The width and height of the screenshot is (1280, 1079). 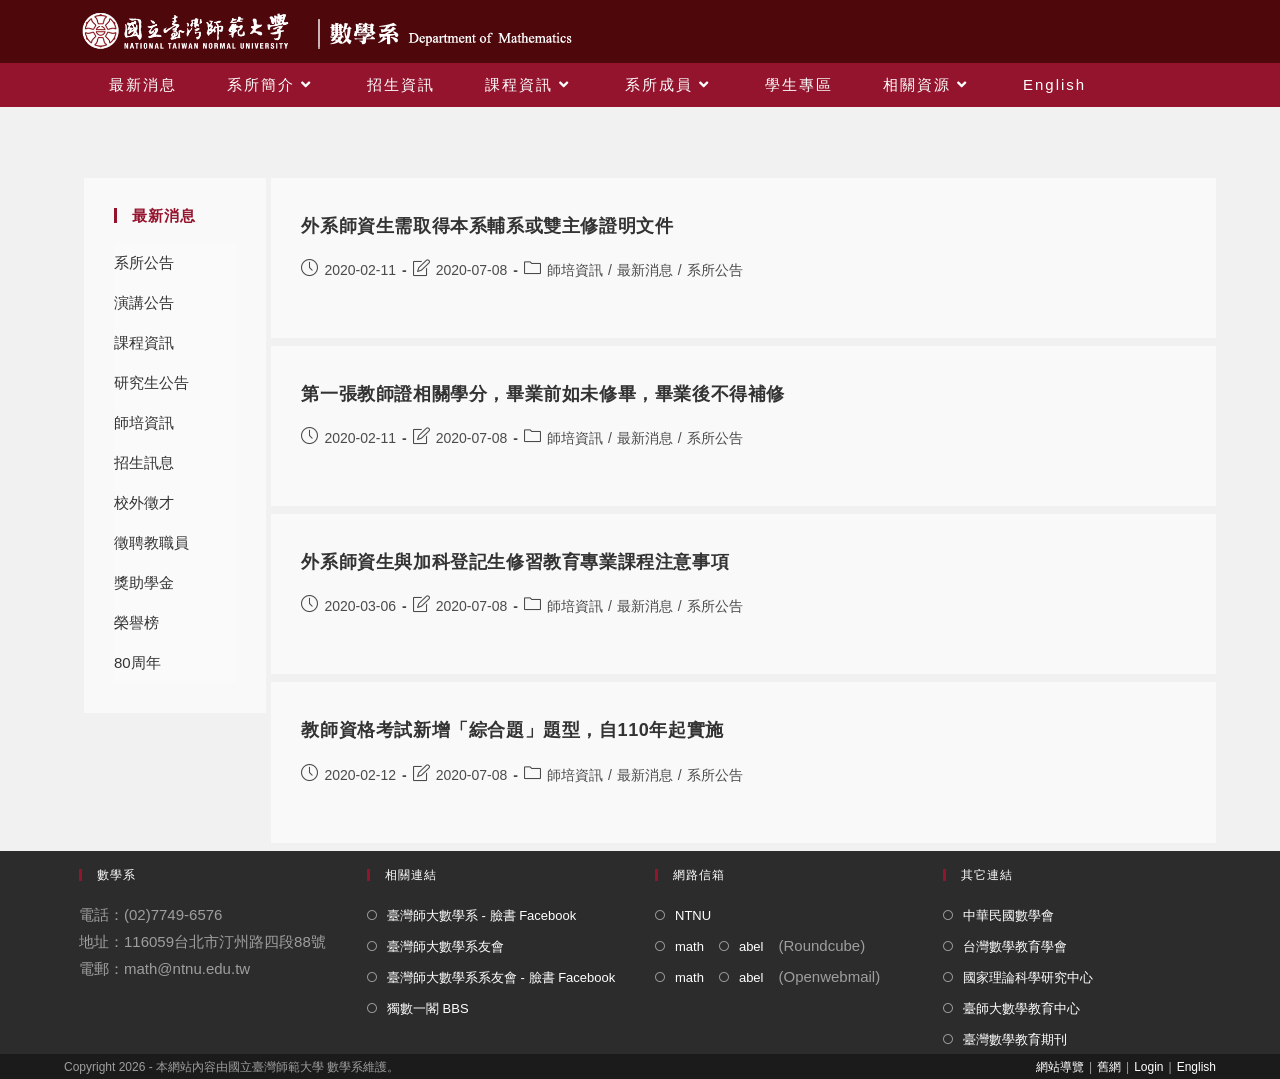 What do you see at coordinates (1148, 1067) in the screenshot?
I see `Login` at bounding box center [1148, 1067].